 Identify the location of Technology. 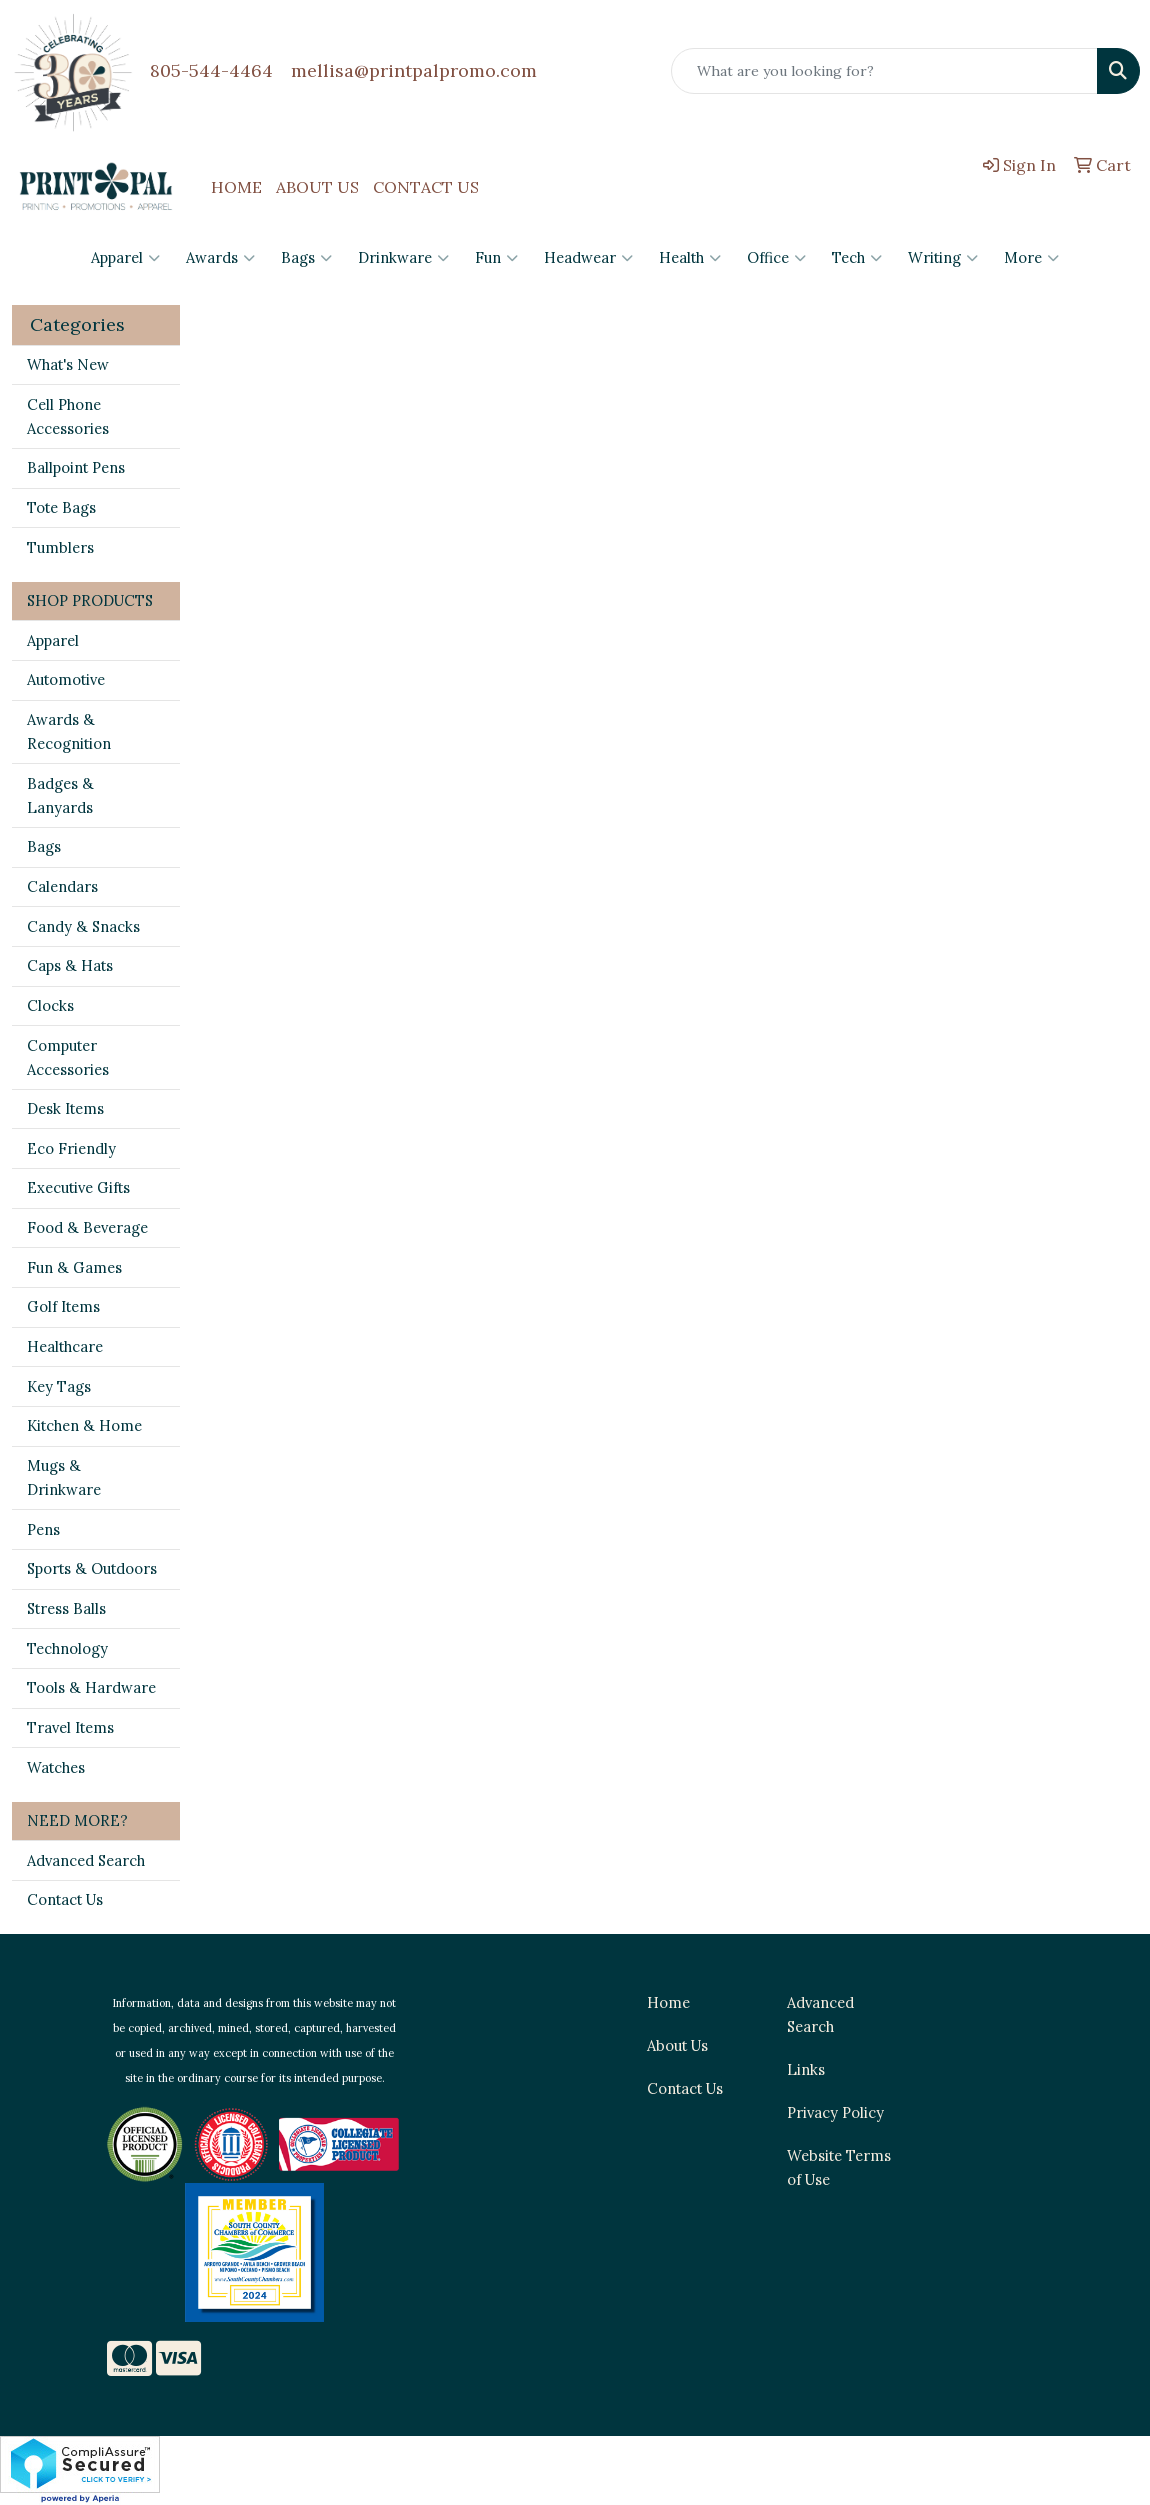
(67, 1648).